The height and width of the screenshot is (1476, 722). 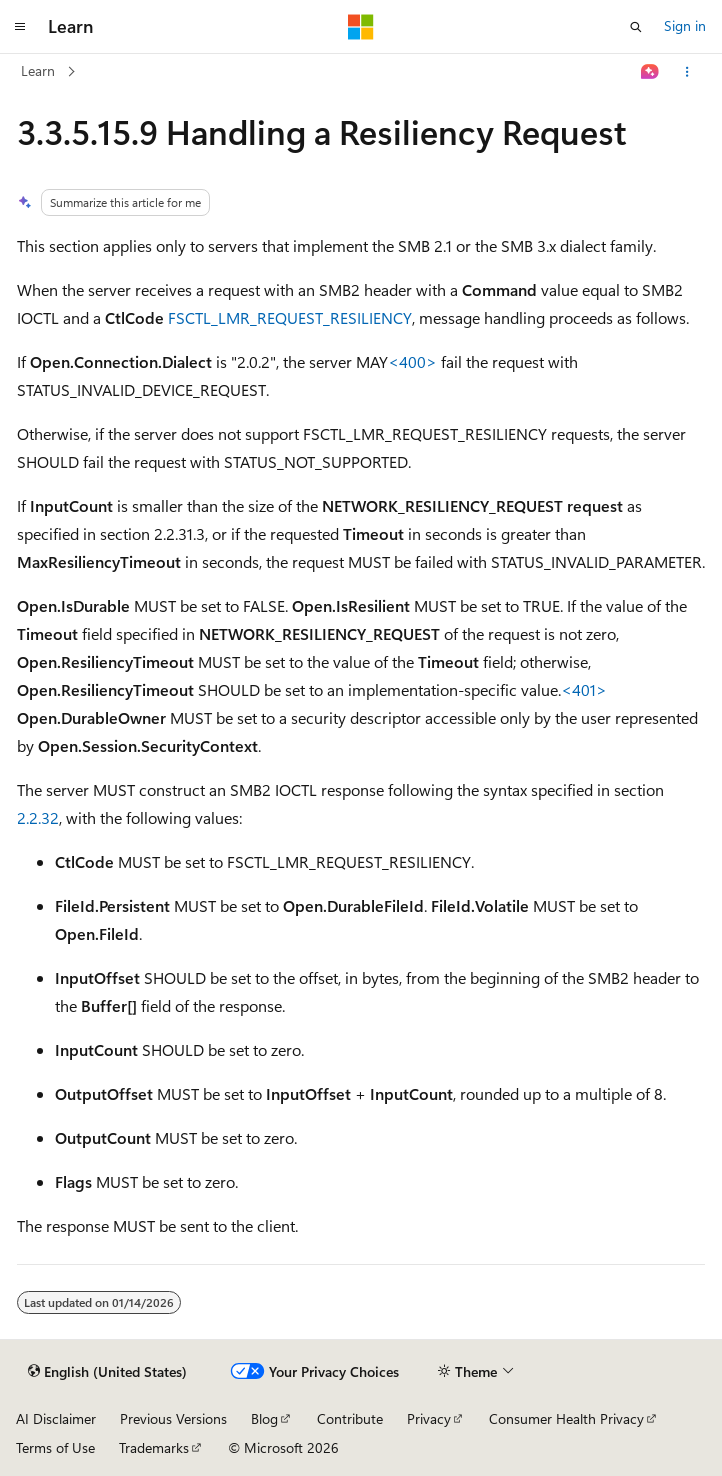 I want to click on [Microsoft], so click(x=361, y=27).